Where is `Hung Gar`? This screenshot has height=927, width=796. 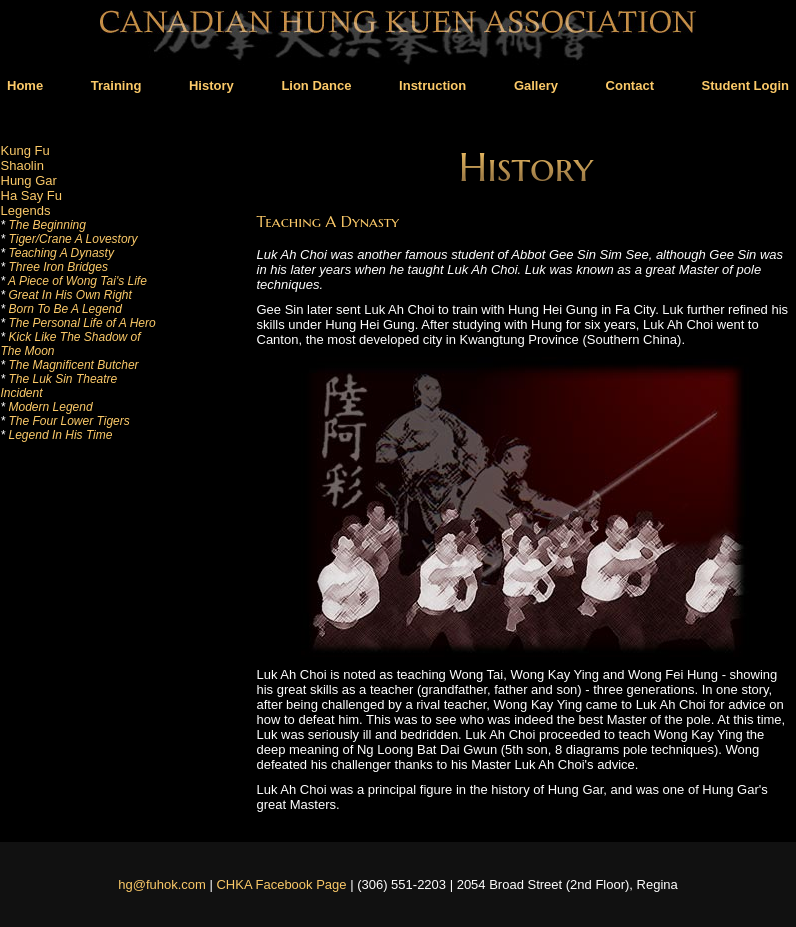 Hung Gar is located at coordinates (29, 180).